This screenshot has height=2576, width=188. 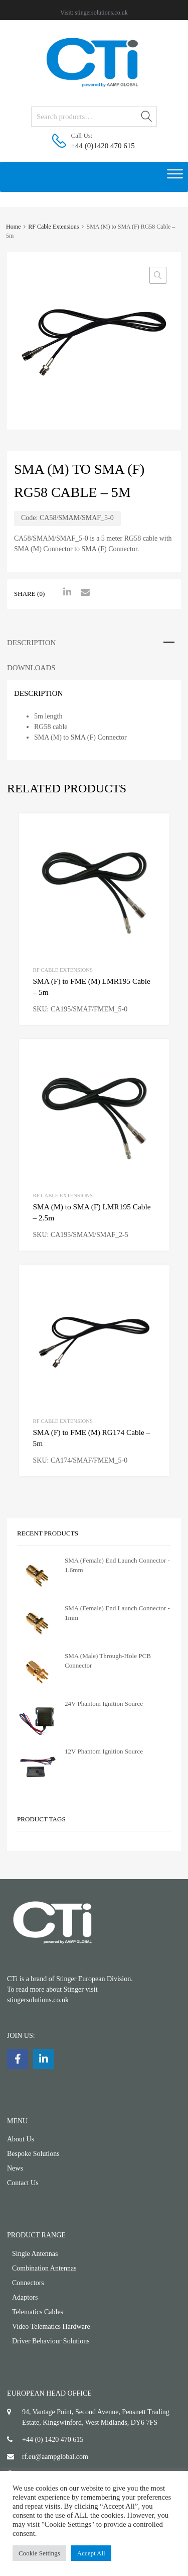 I want to click on Bespoke Solutions, so click(x=33, y=2153).